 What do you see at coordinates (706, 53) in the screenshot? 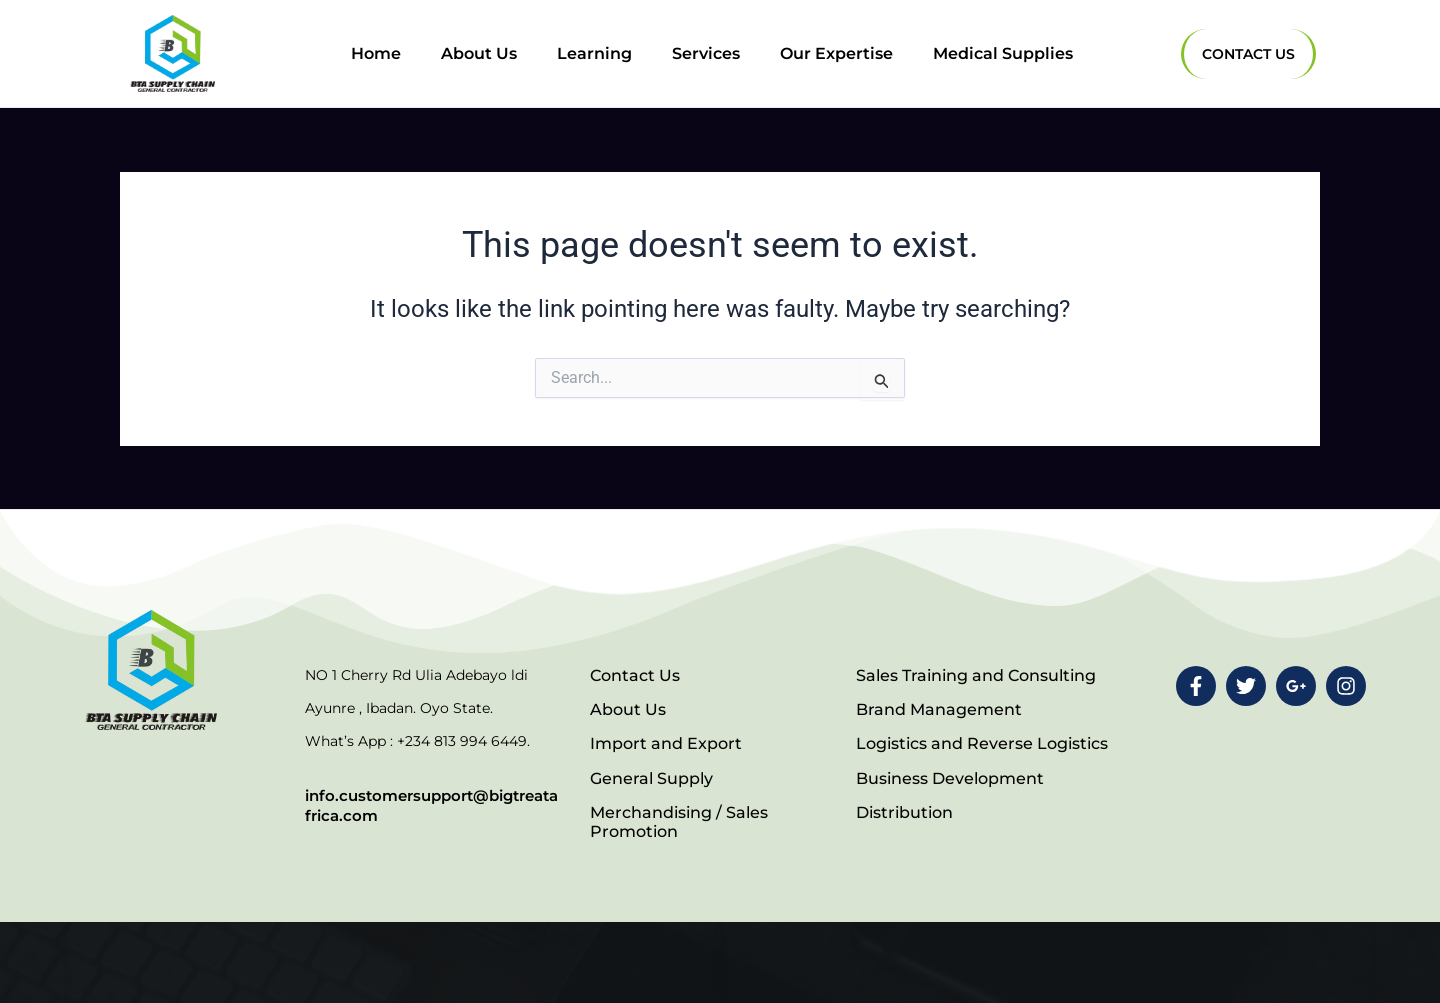
I see `Services` at bounding box center [706, 53].